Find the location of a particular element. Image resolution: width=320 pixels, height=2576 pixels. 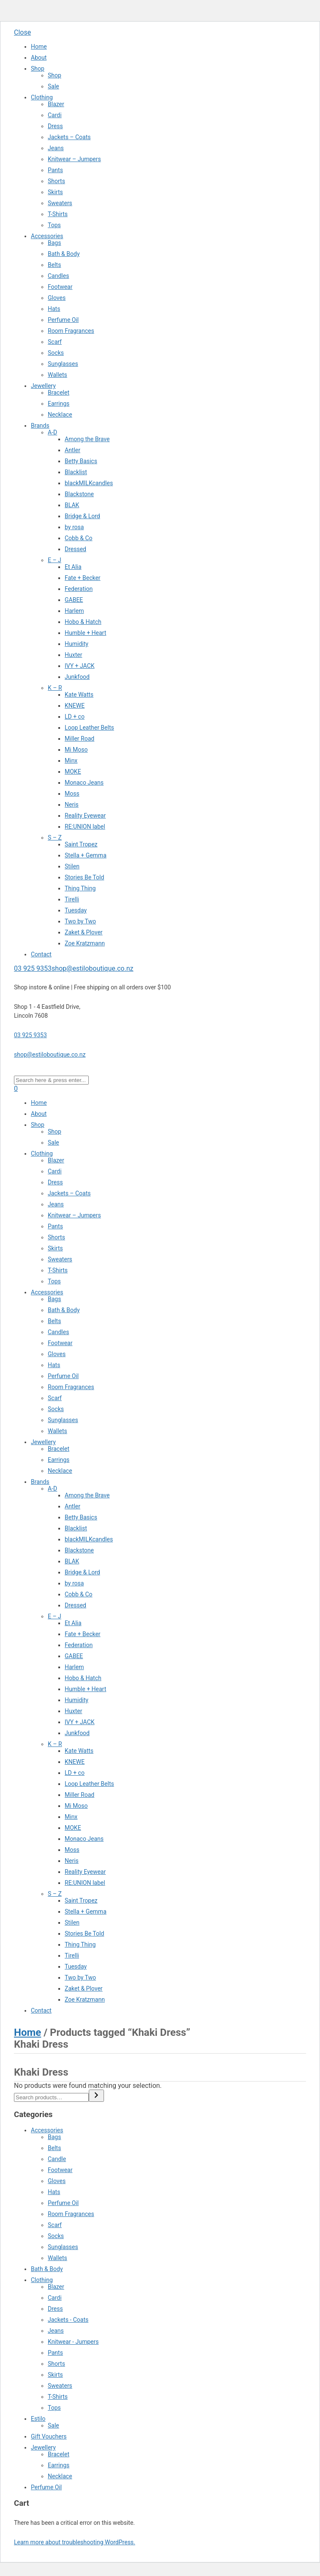

Tuesday is located at coordinates (76, 910).